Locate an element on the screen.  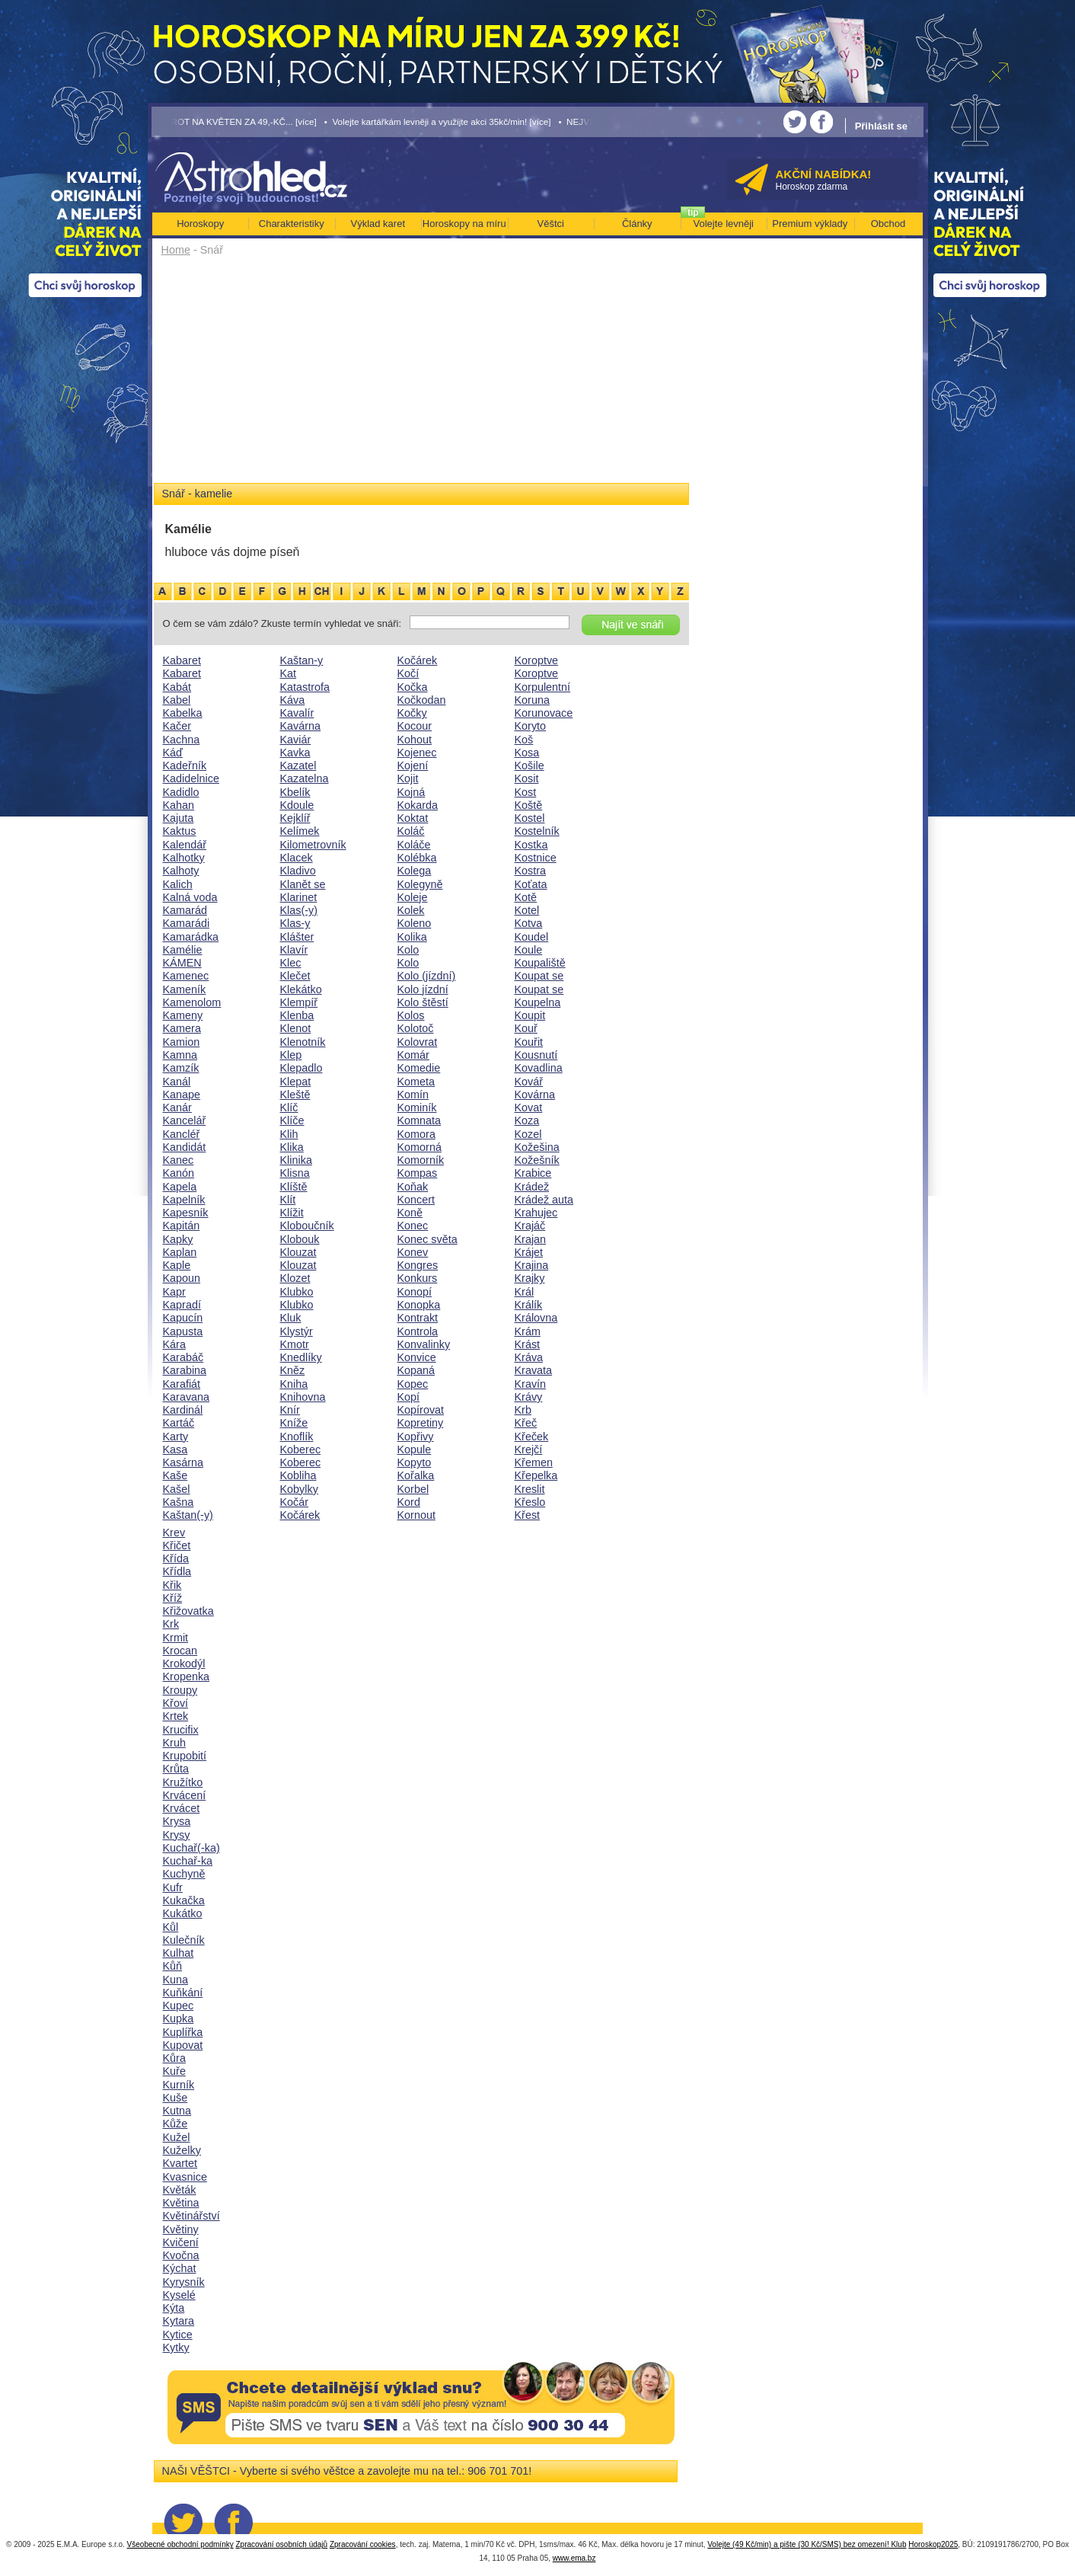
Kmotr is located at coordinates (294, 1344).